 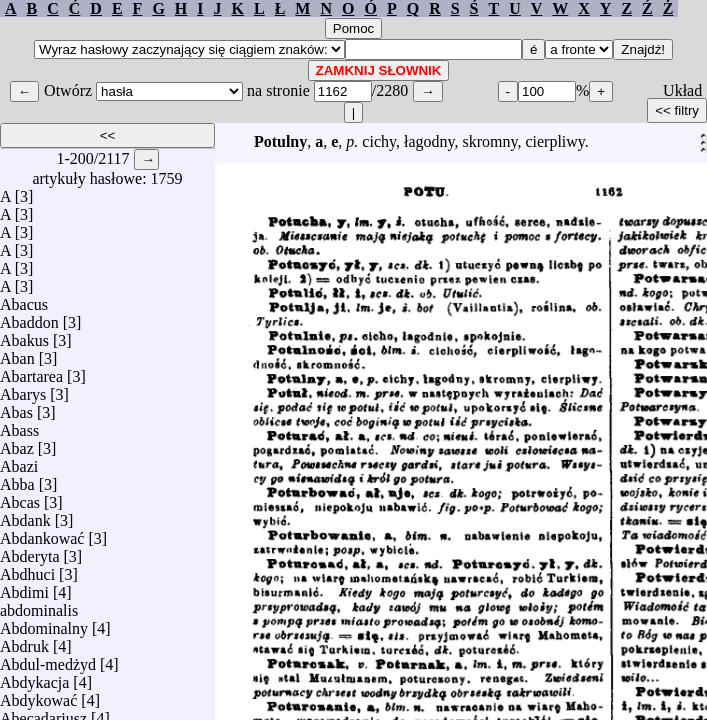 What do you see at coordinates (20, 497) in the screenshot?
I see `Abcas` at bounding box center [20, 497].